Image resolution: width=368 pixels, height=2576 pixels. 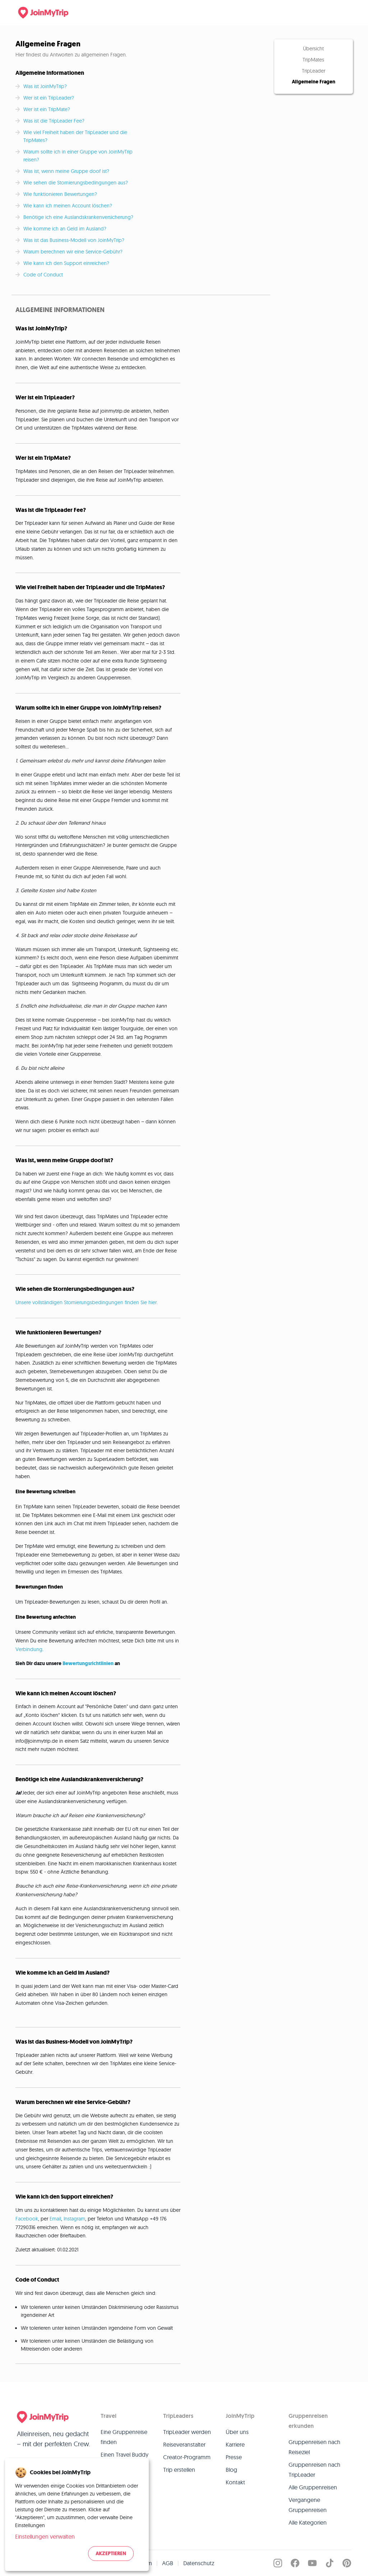 I want to click on Wie komme ich an Geld im Ausland?, so click(x=64, y=228).